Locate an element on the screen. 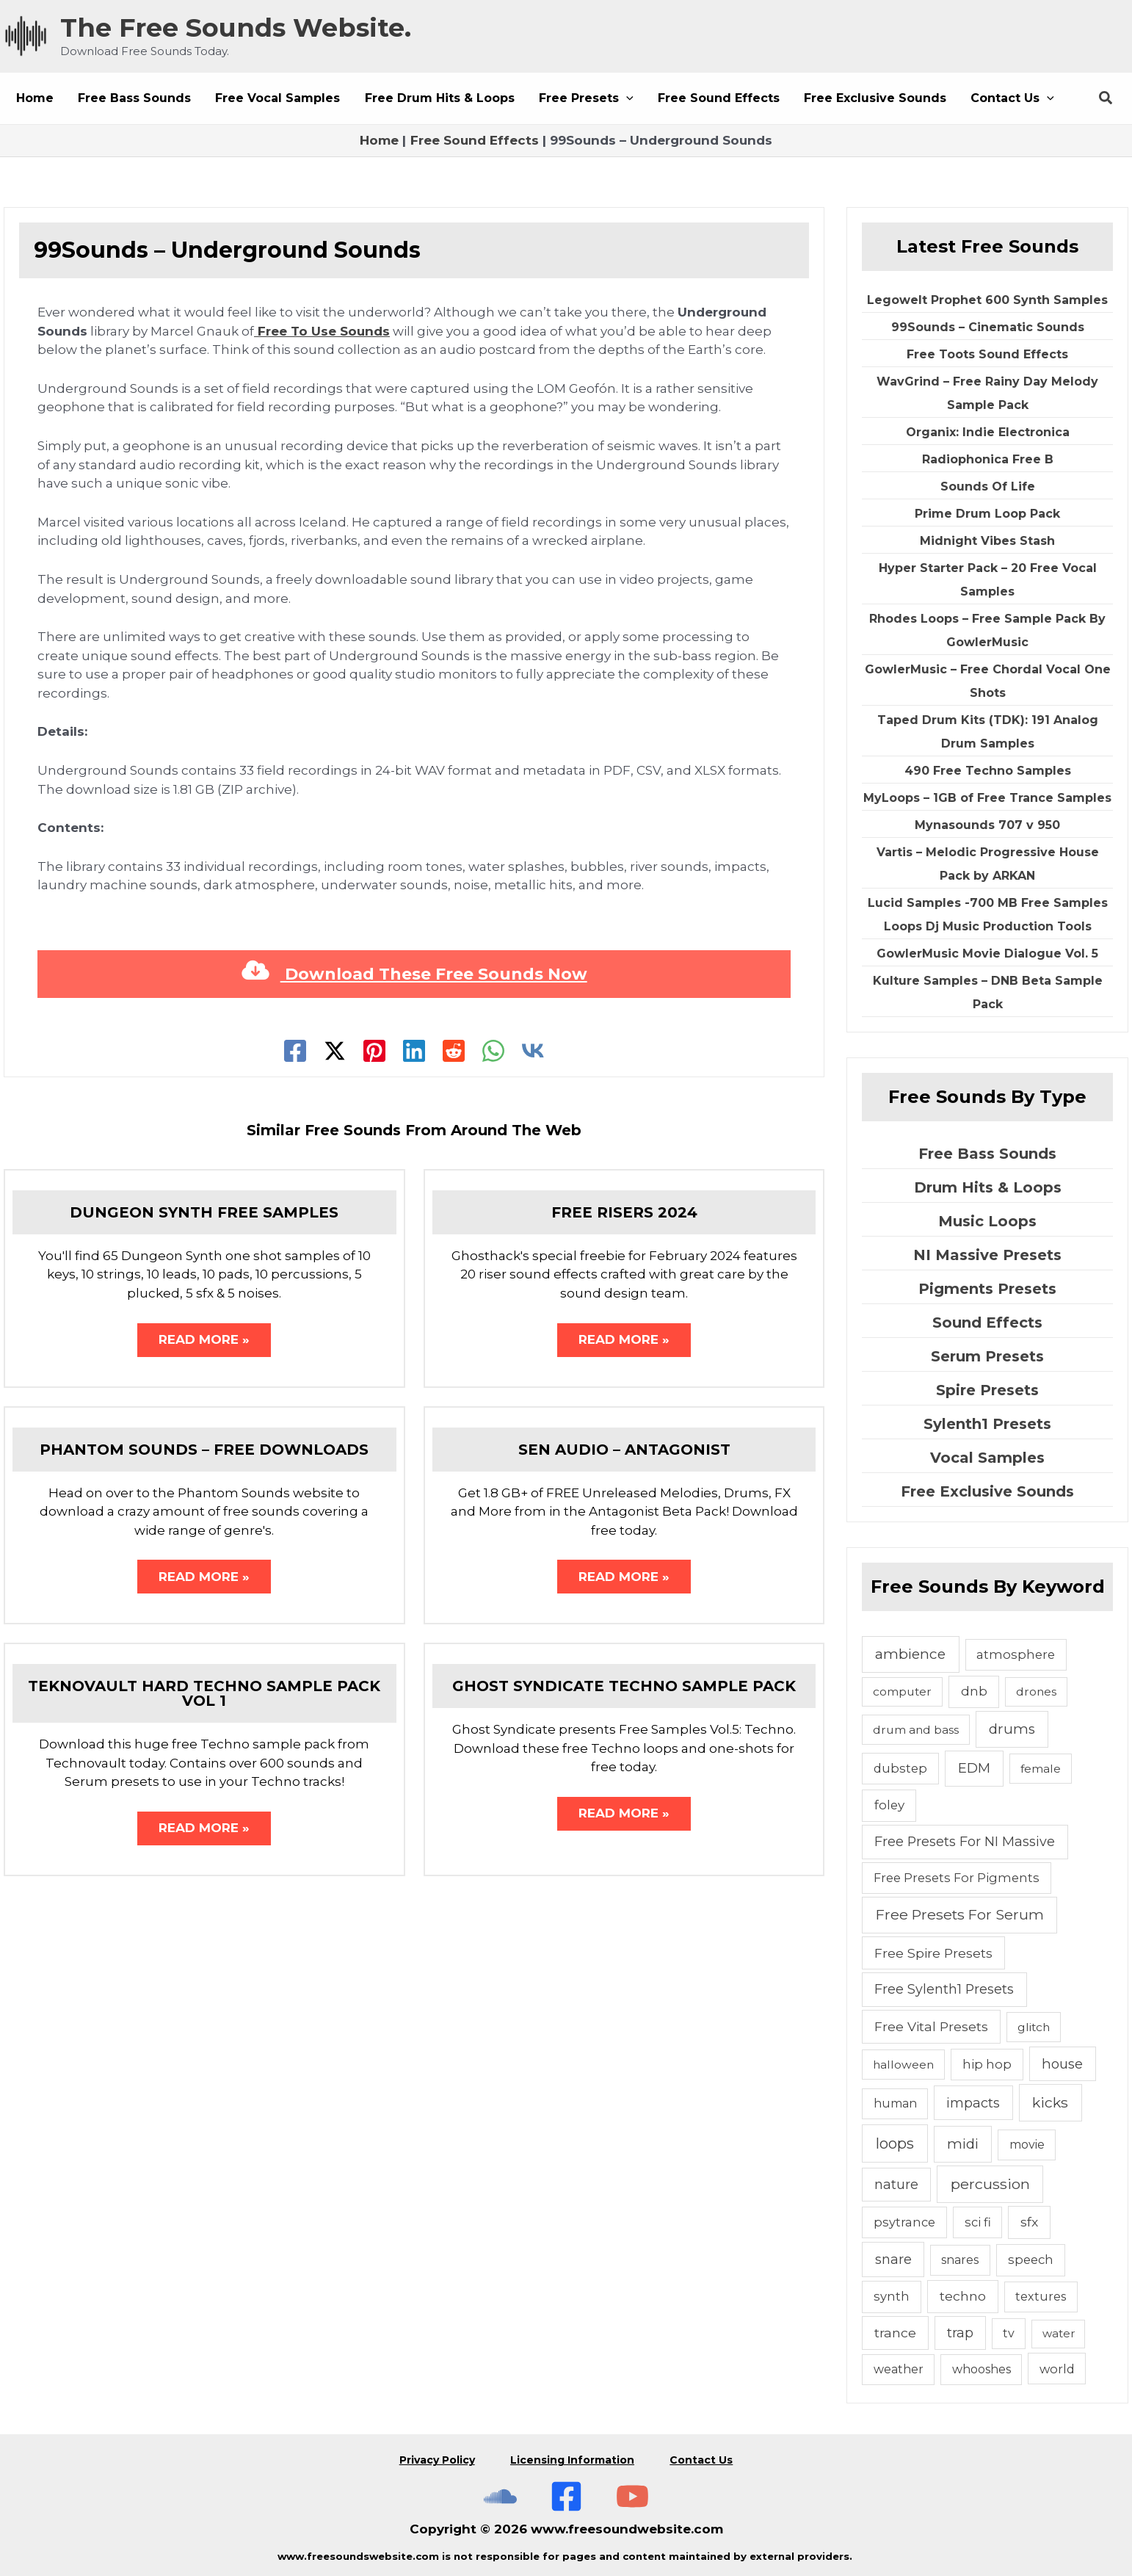 Image resolution: width=1132 pixels, height=2576 pixels. Prime Drum Loop Pack is located at coordinates (987, 514).